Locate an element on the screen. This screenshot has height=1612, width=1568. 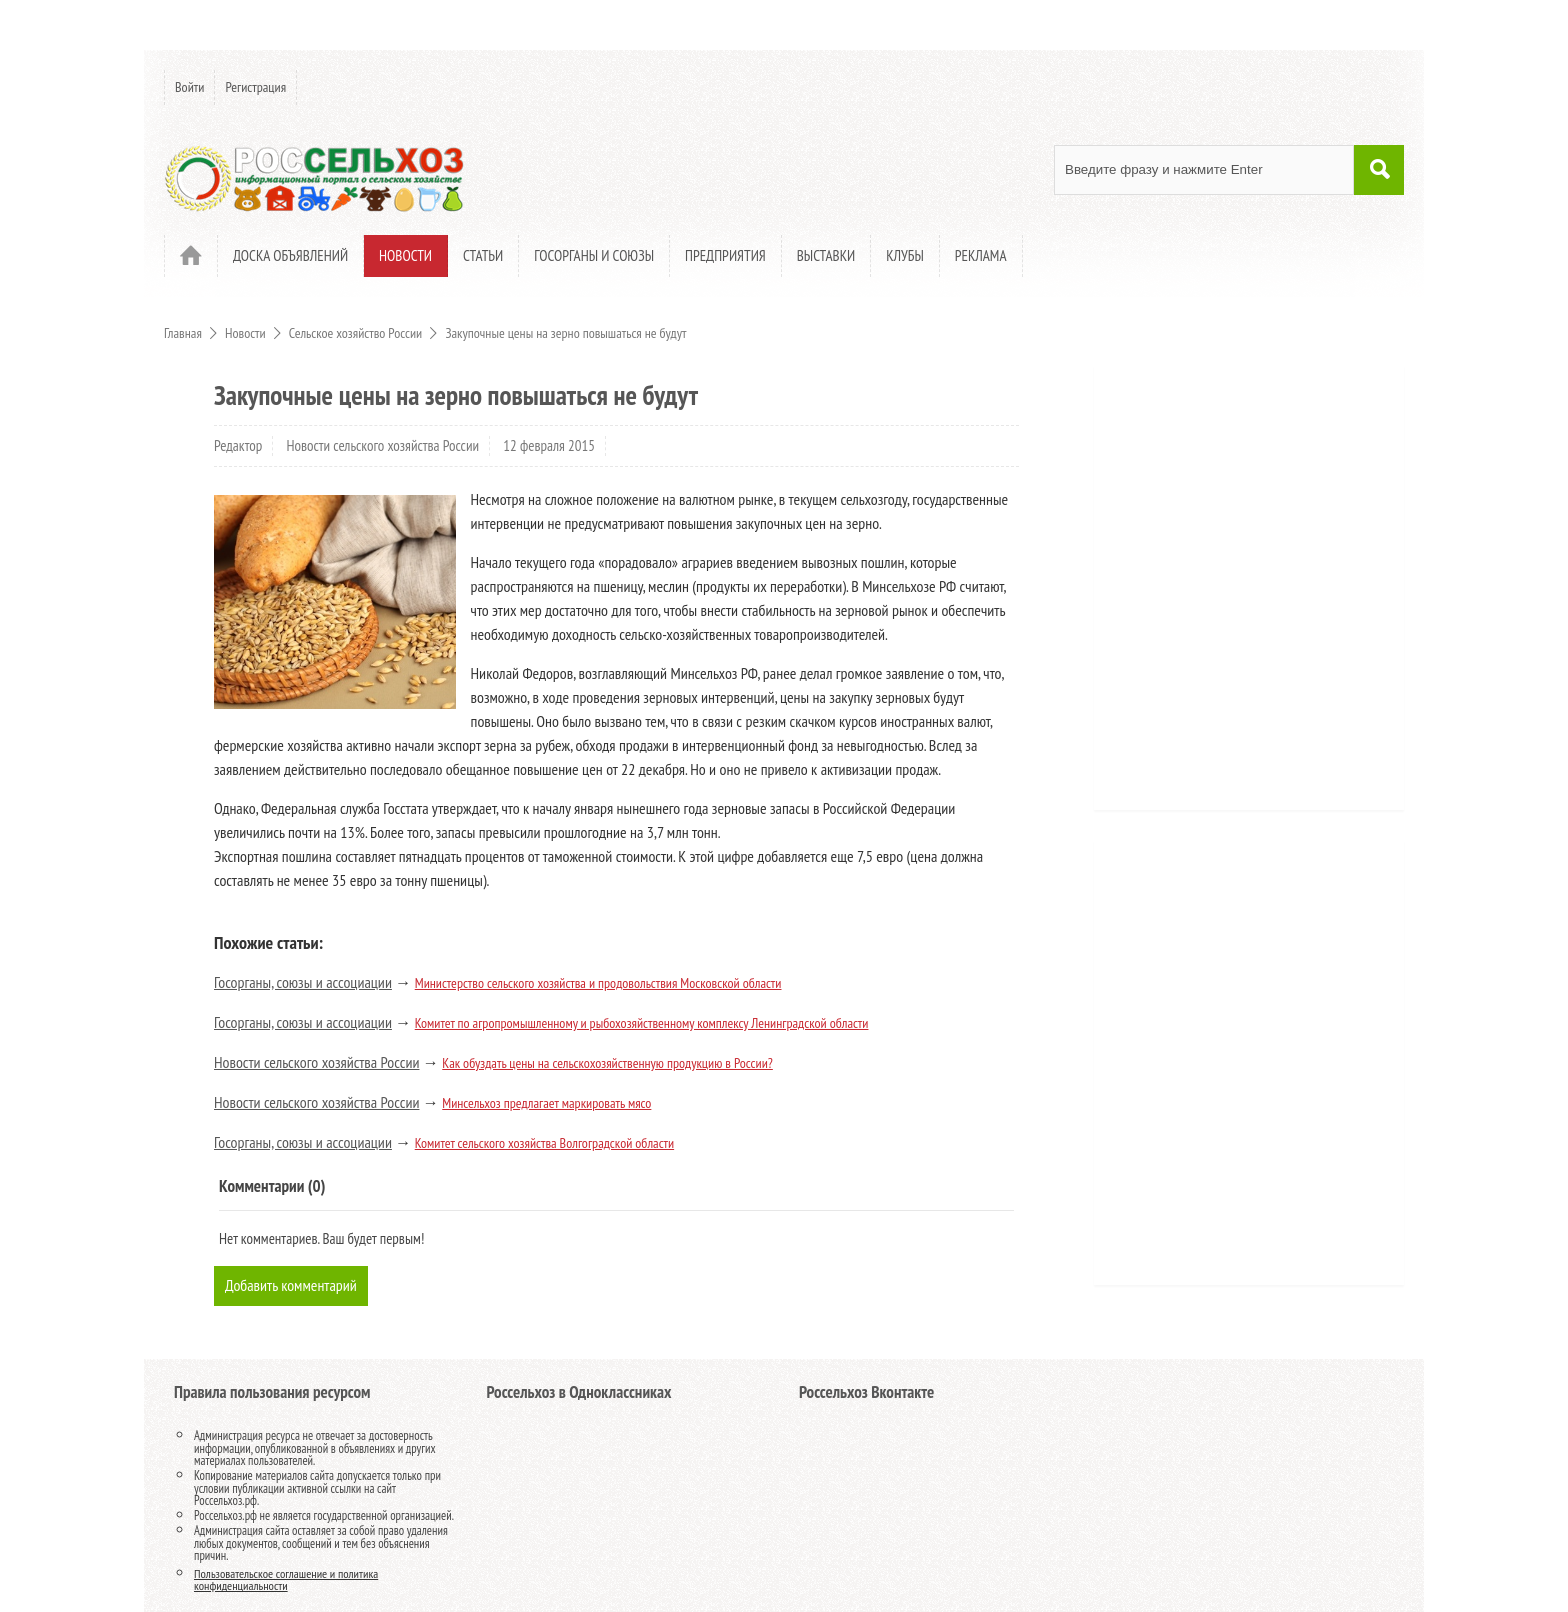
Как обуздать цены на сельскохозяйственную продукцию в России? is located at coordinates (607, 1063).